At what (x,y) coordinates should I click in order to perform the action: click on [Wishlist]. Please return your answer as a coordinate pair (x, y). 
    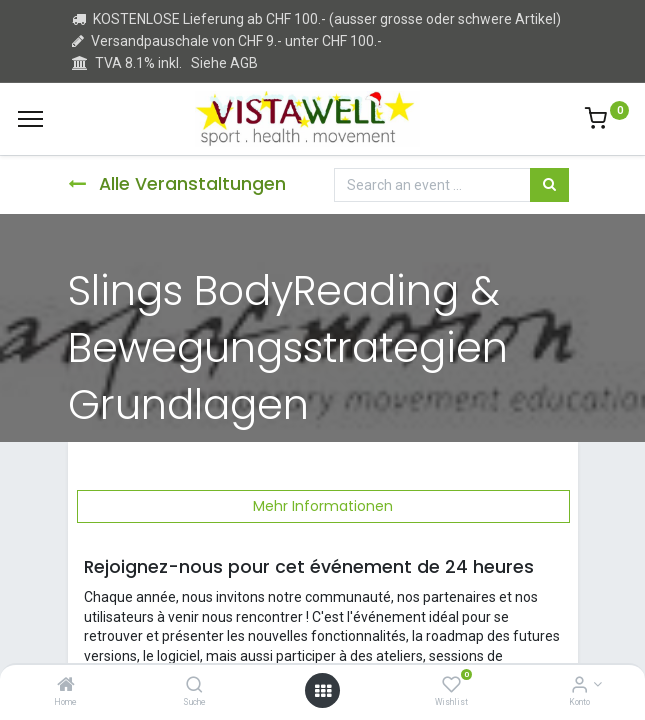
    Looking at the image, I should click on (451, 686).